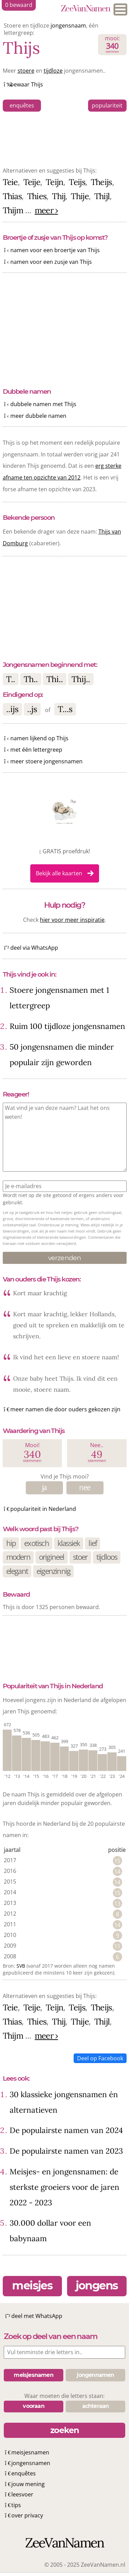 The image size is (129, 2576). Describe the element at coordinates (17, 1571) in the screenshot. I see `elegant` at that location.